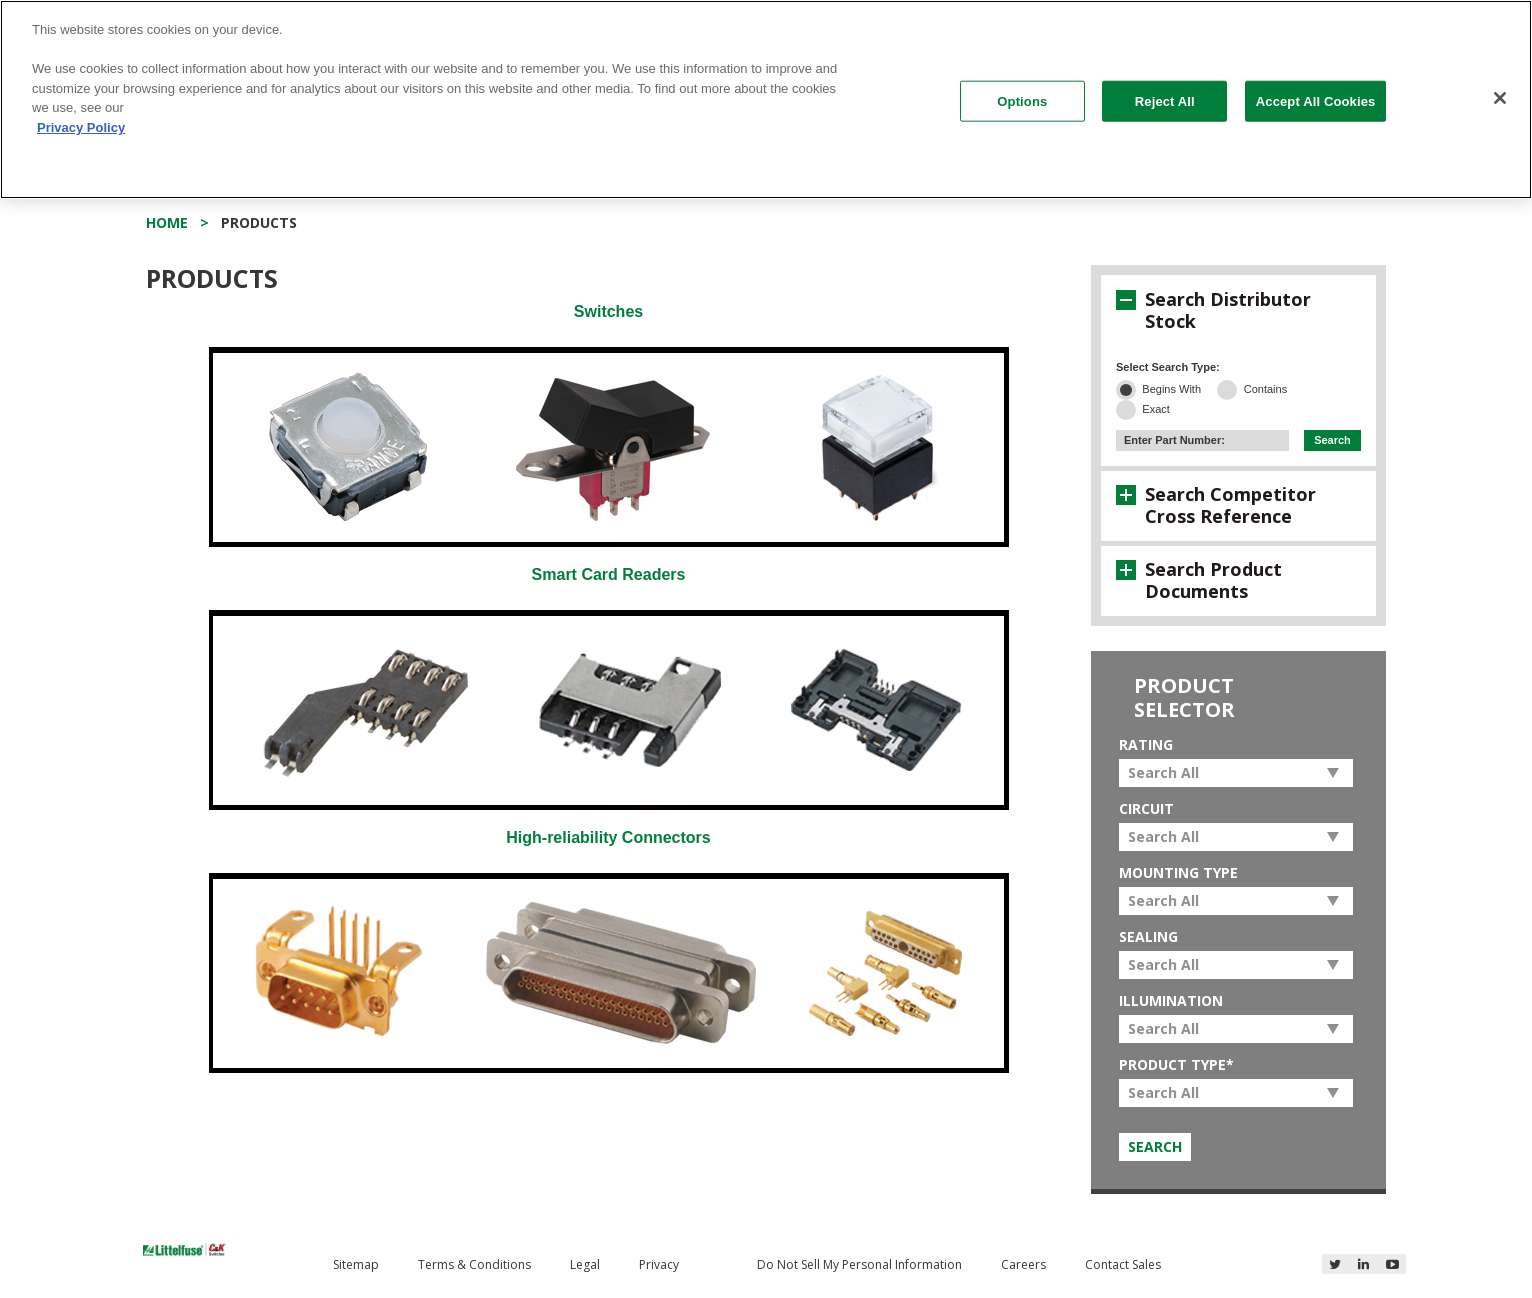  I want to click on Contains, so click(1265, 389).